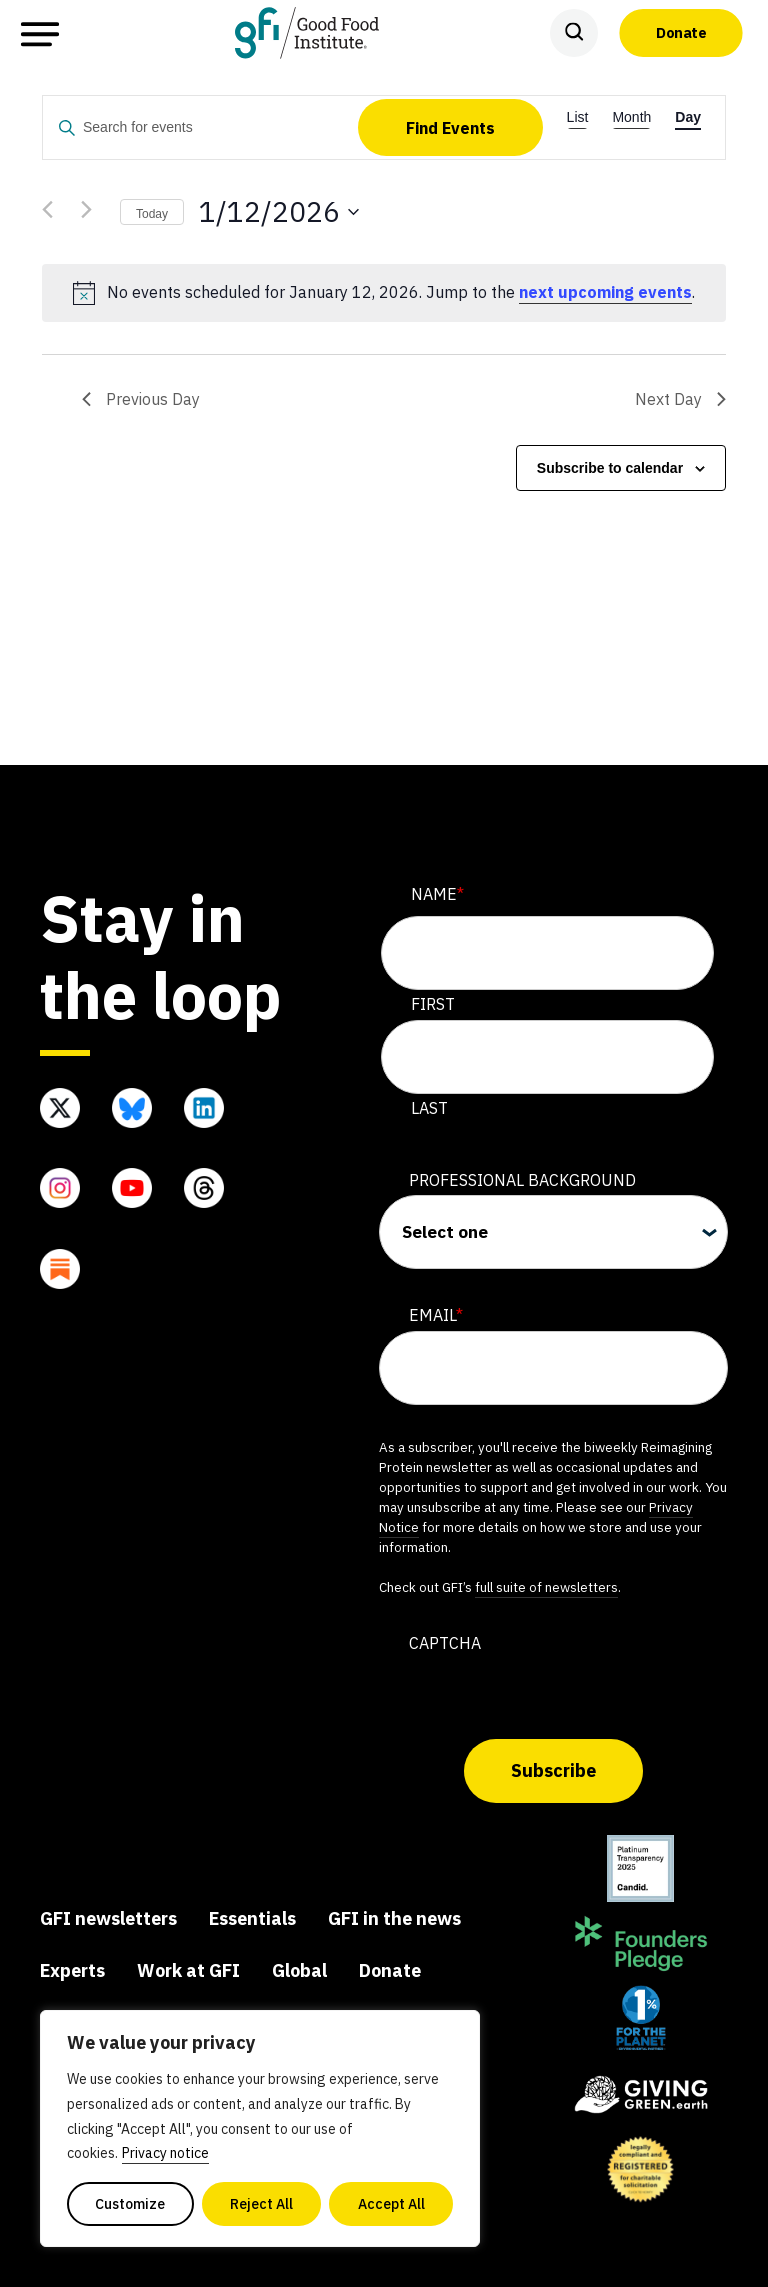 This screenshot has height=2287, width=768. I want to click on Privacy notice, so click(165, 2153).